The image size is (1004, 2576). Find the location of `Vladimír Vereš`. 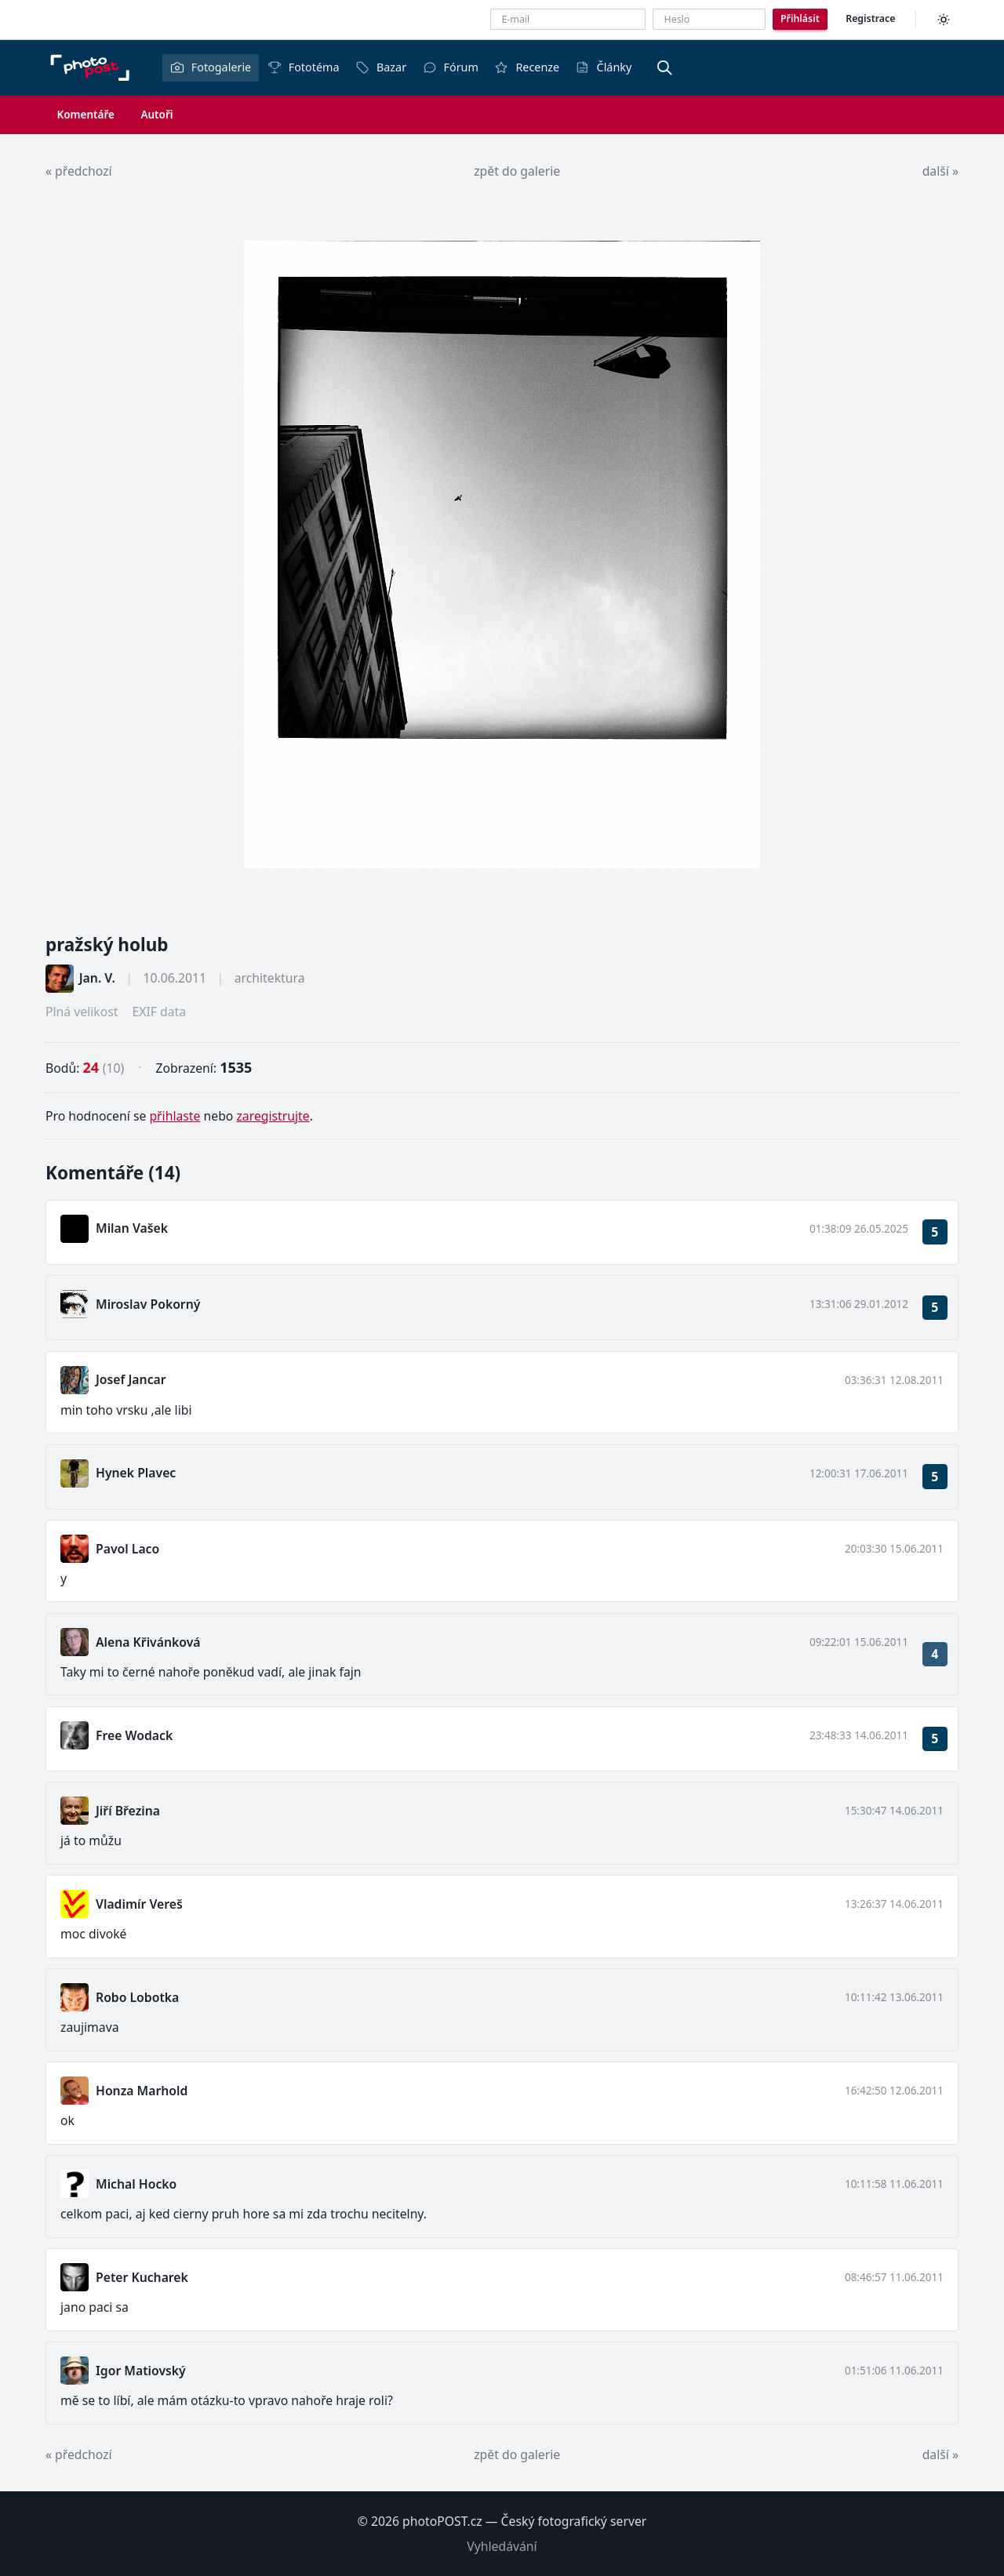

Vladimír Vereš is located at coordinates (139, 1904).